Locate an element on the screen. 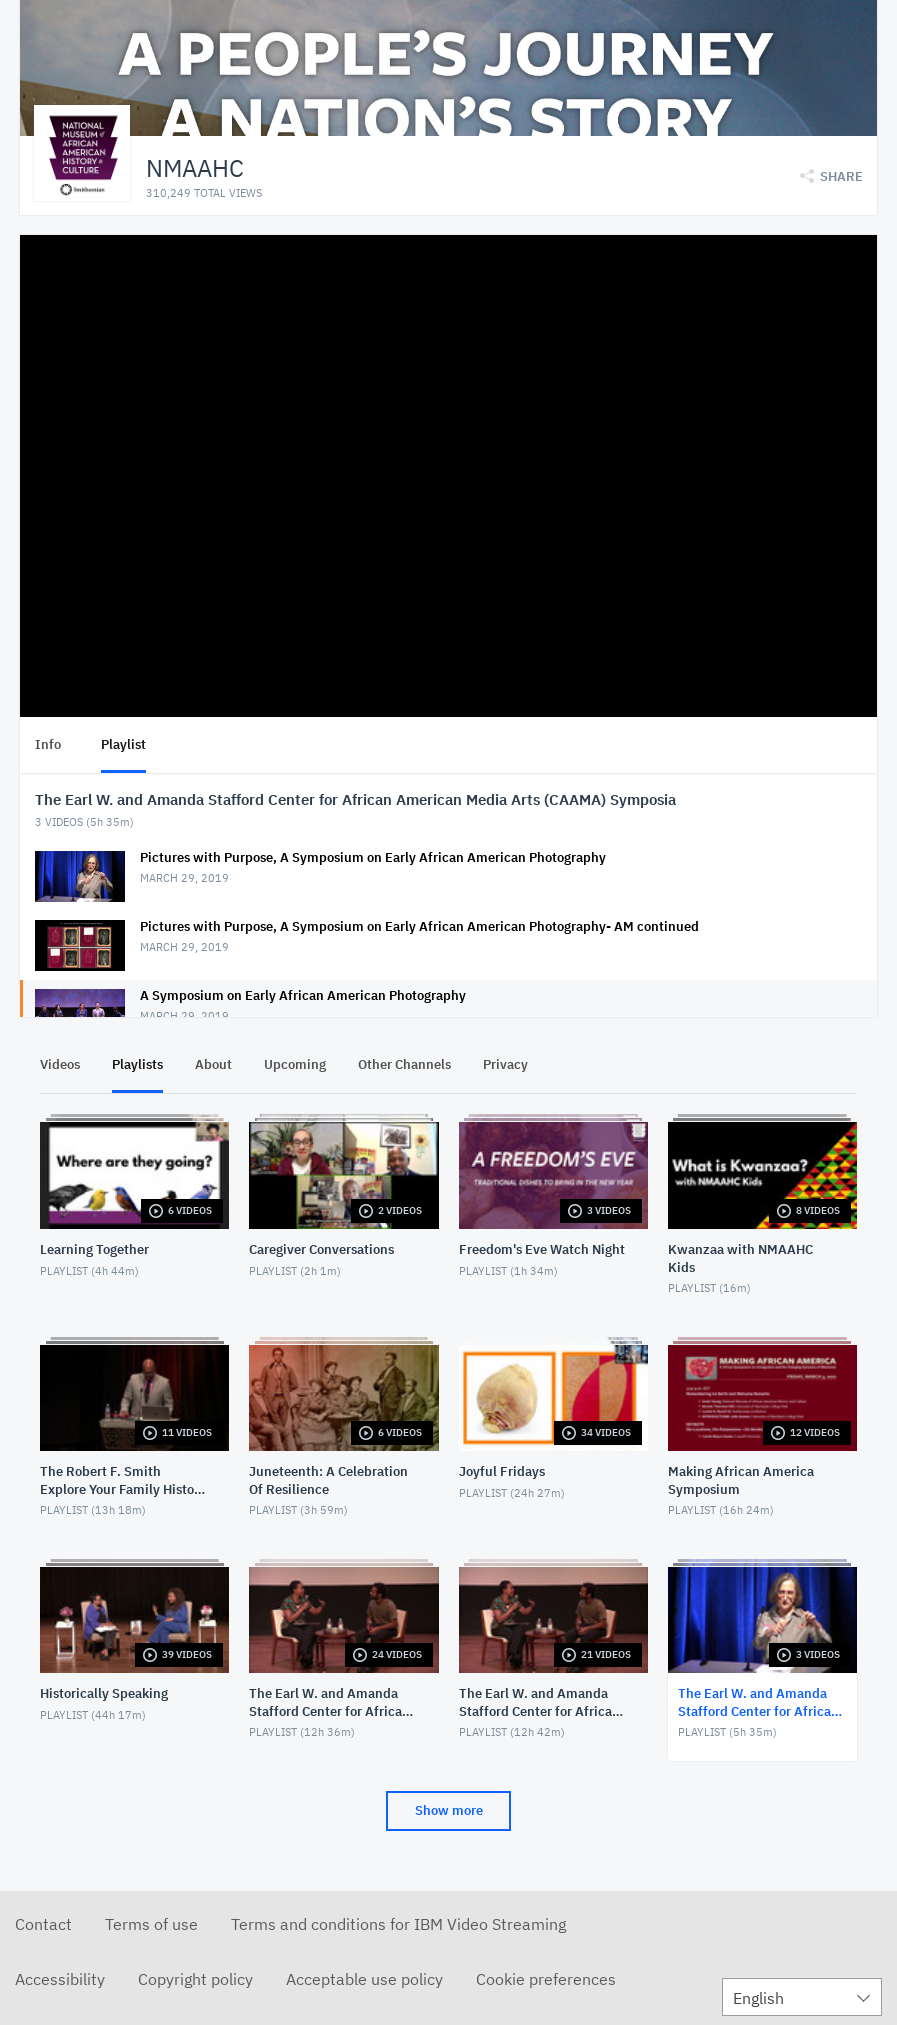 The image size is (897, 2025). Accessibility is located at coordinates (60, 1979).